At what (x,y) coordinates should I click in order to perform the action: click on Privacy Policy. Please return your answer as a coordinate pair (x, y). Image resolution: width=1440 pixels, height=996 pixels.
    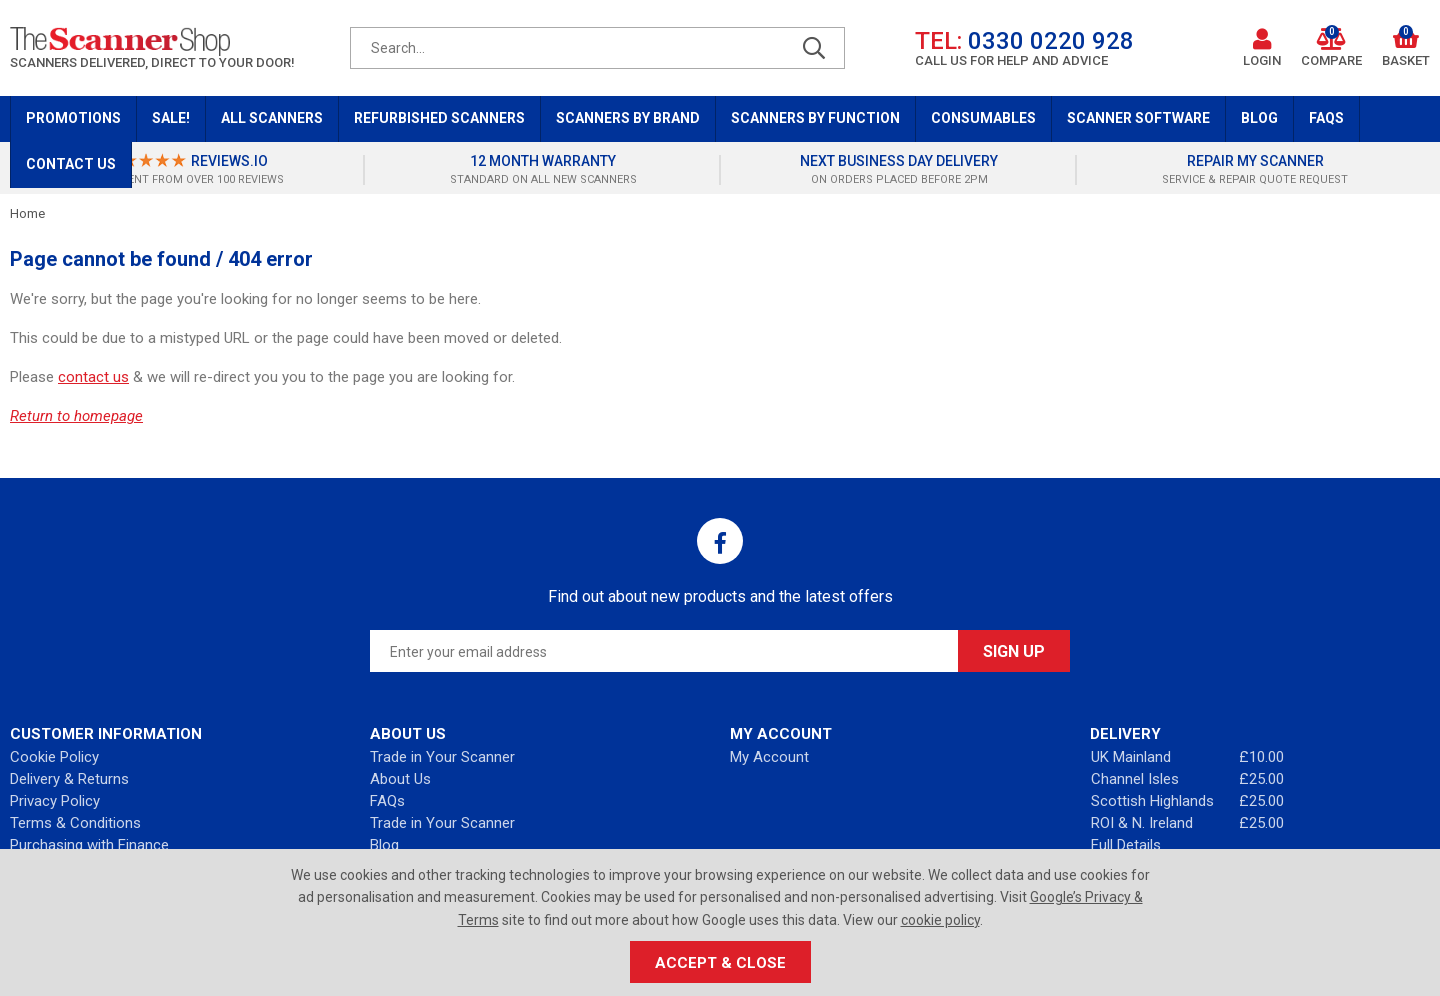
    Looking at the image, I should click on (55, 801).